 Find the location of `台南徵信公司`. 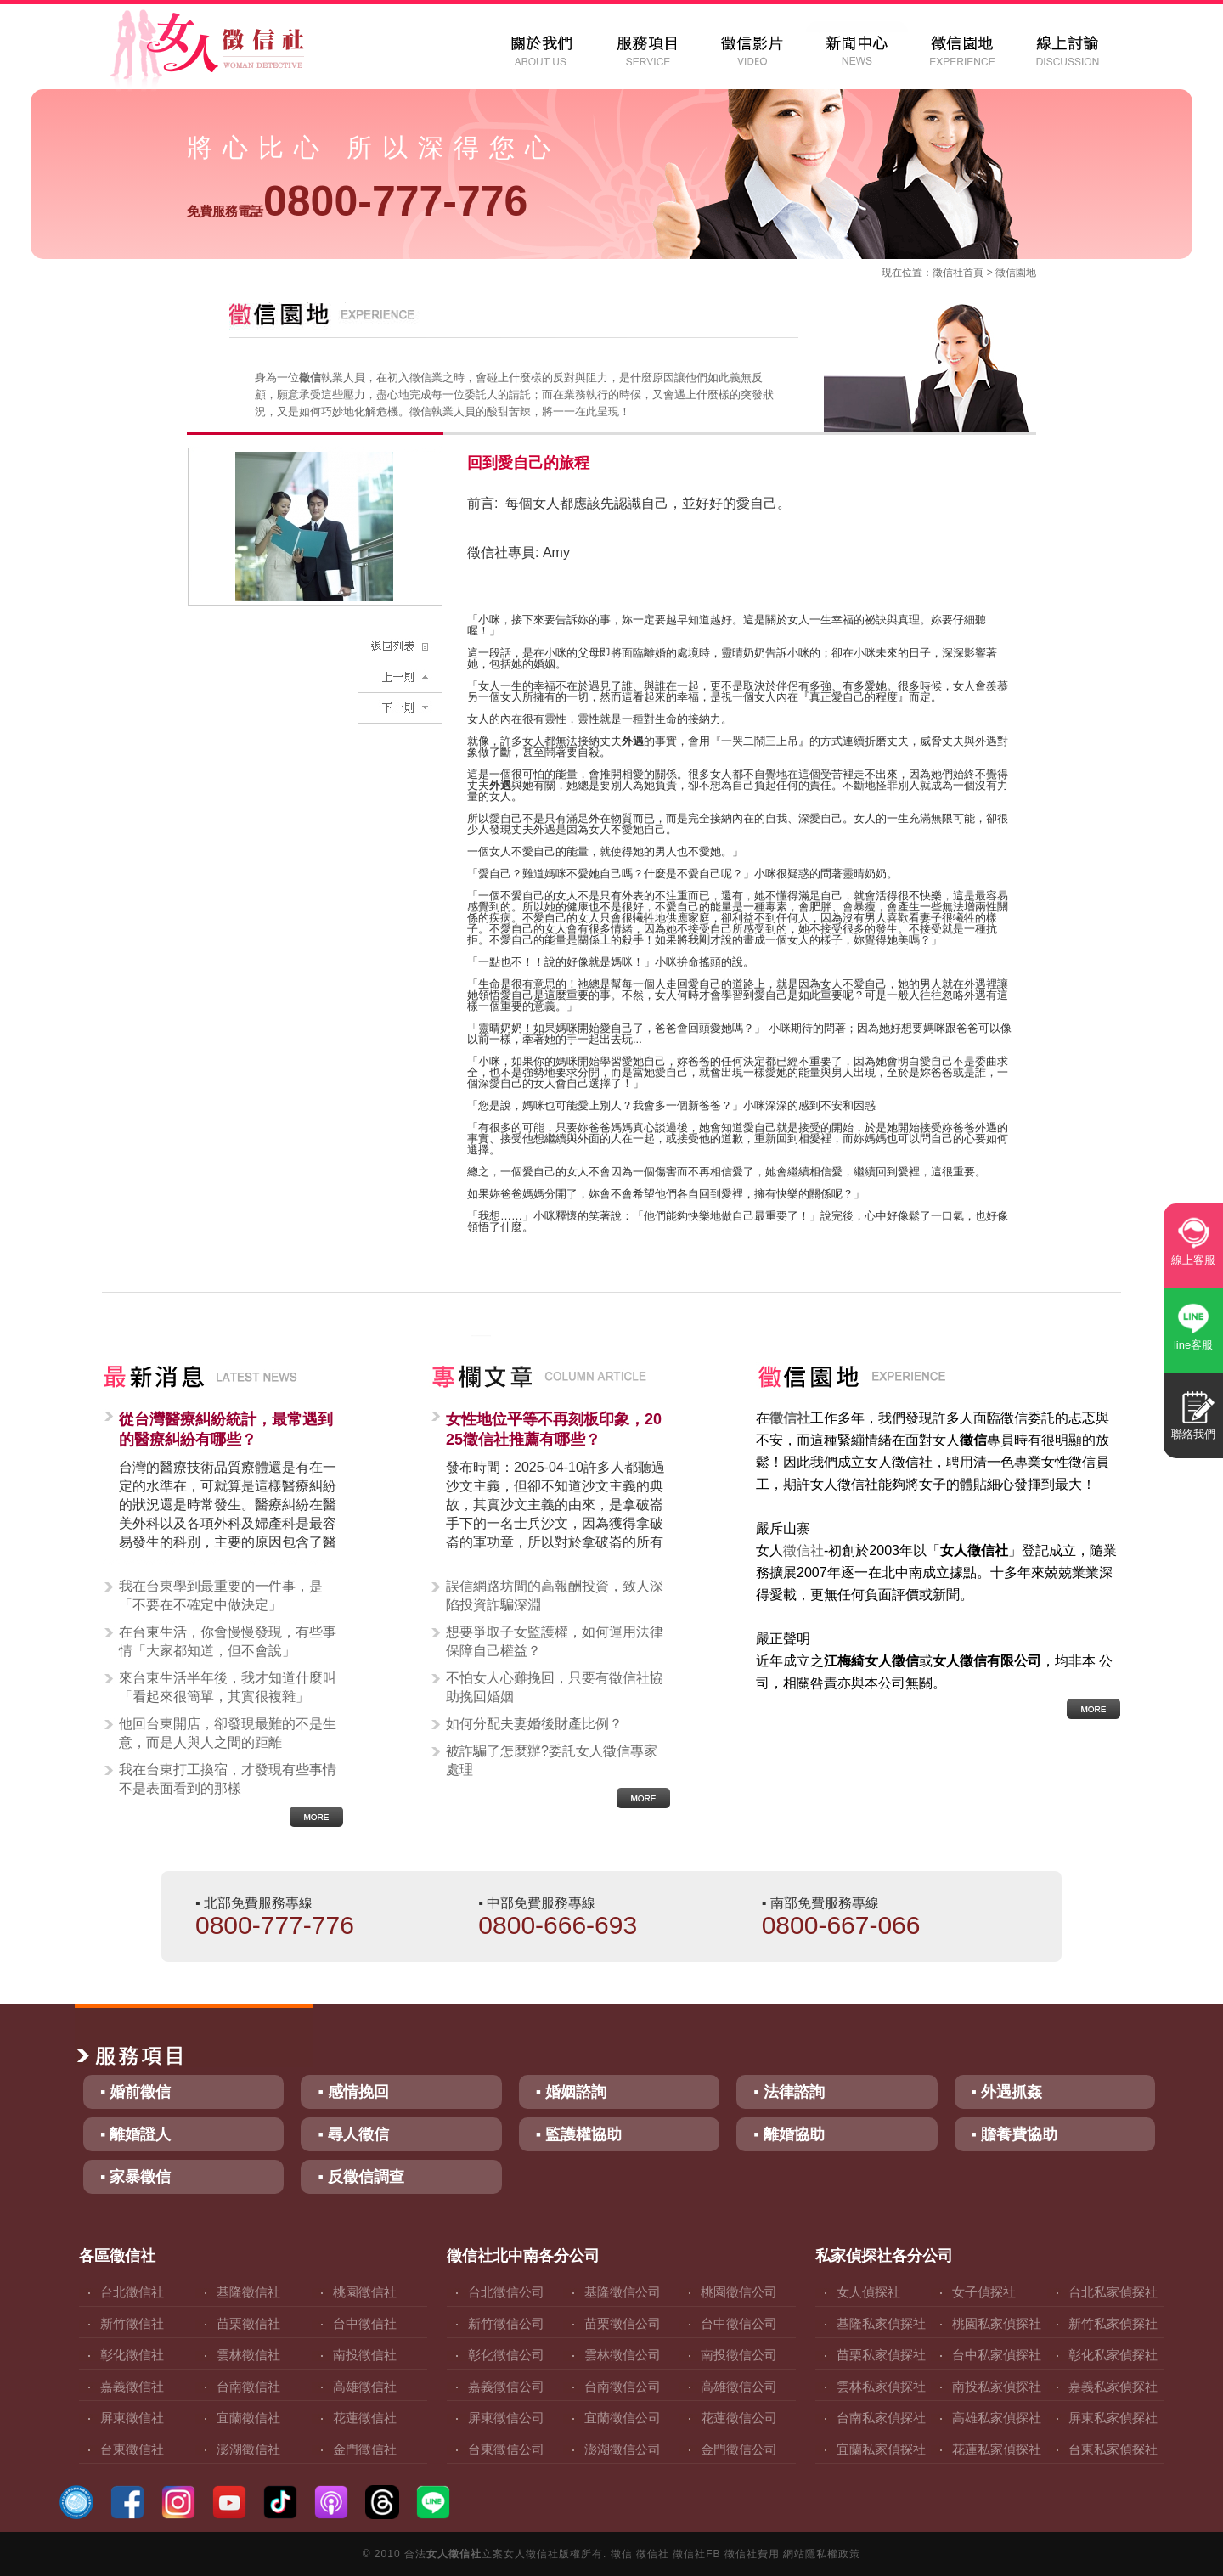

台南徵信公司 is located at coordinates (622, 2386).